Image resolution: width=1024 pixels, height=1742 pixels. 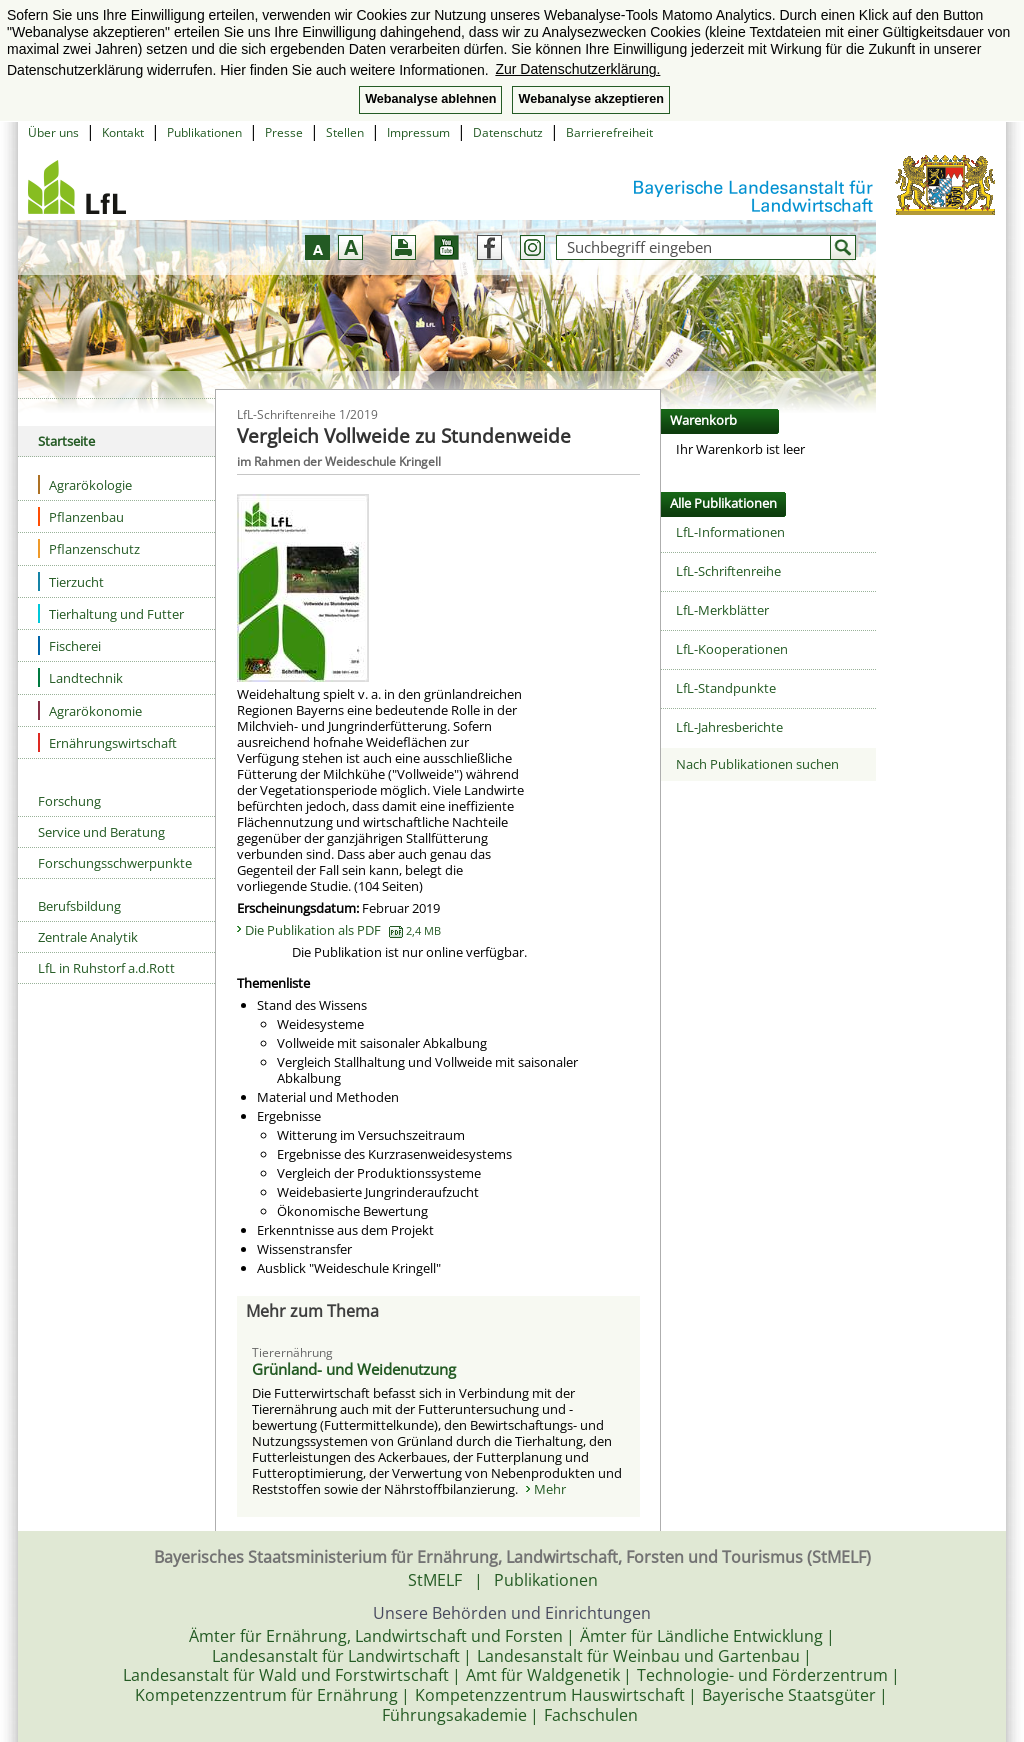 I want to click on Datenschutz, so click(x=508, y=132).